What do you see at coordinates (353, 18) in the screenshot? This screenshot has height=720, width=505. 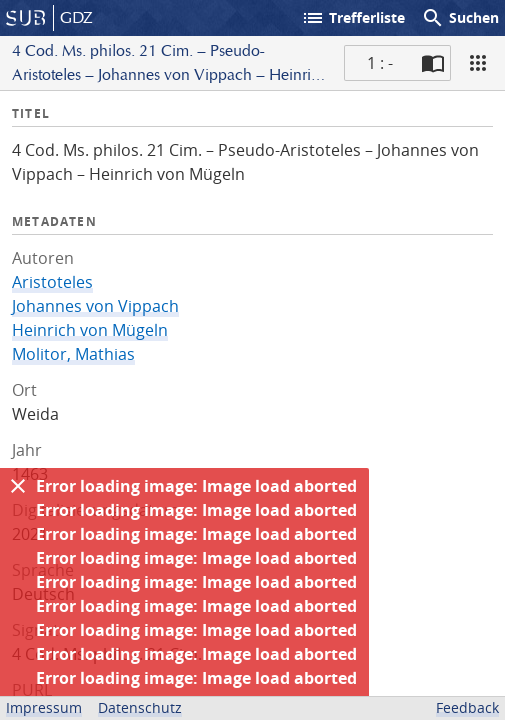 I see `Trefferliste` at bounding box center [353, 18].